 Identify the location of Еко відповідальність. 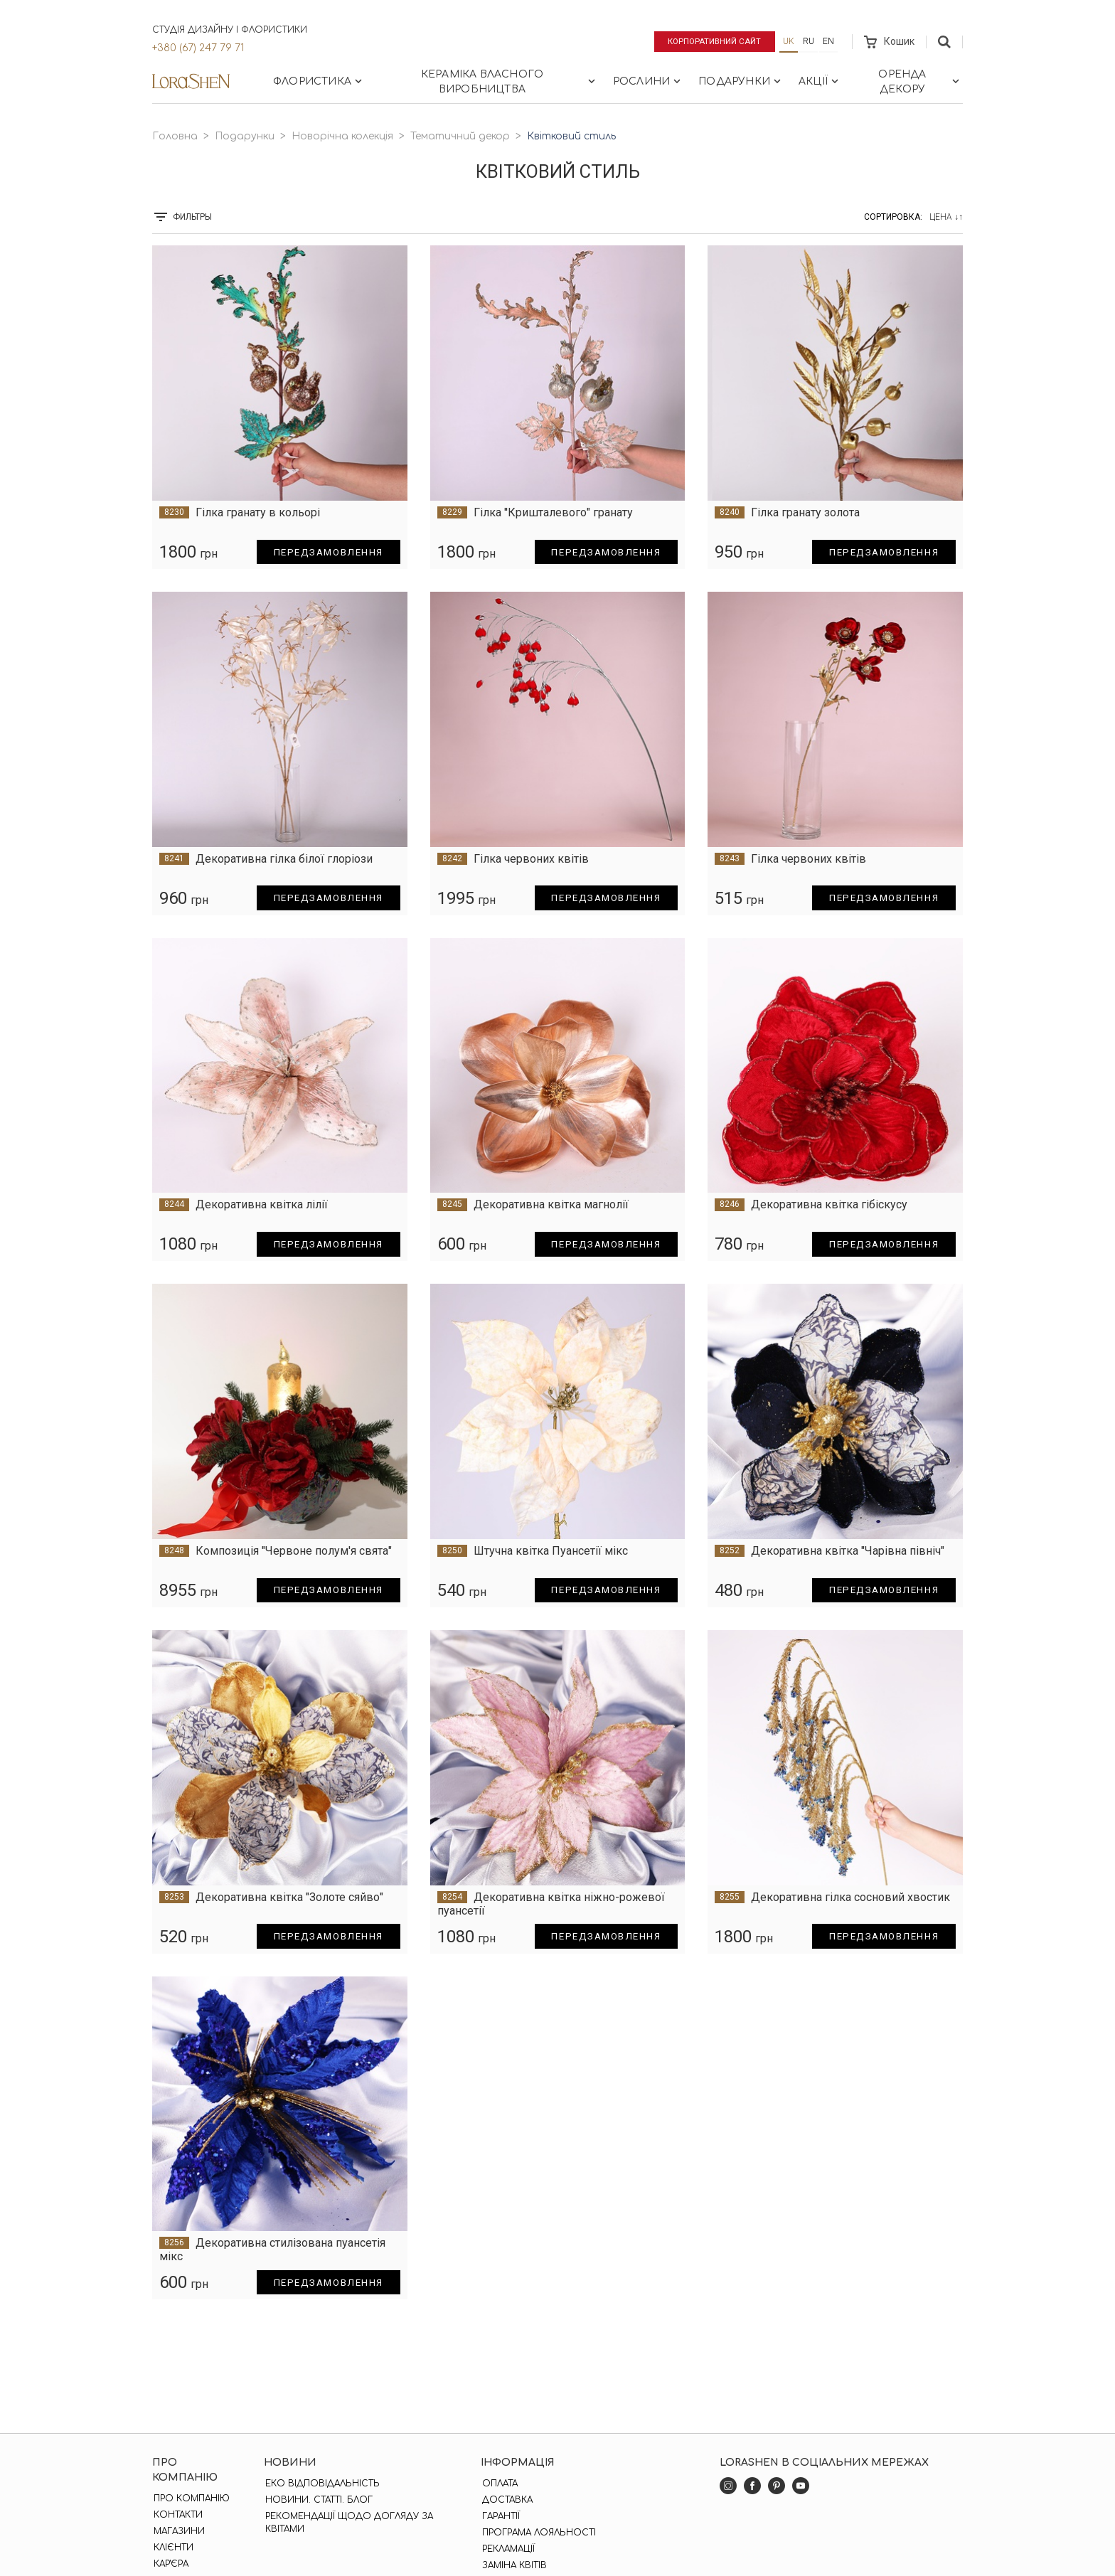
(322, 2484).